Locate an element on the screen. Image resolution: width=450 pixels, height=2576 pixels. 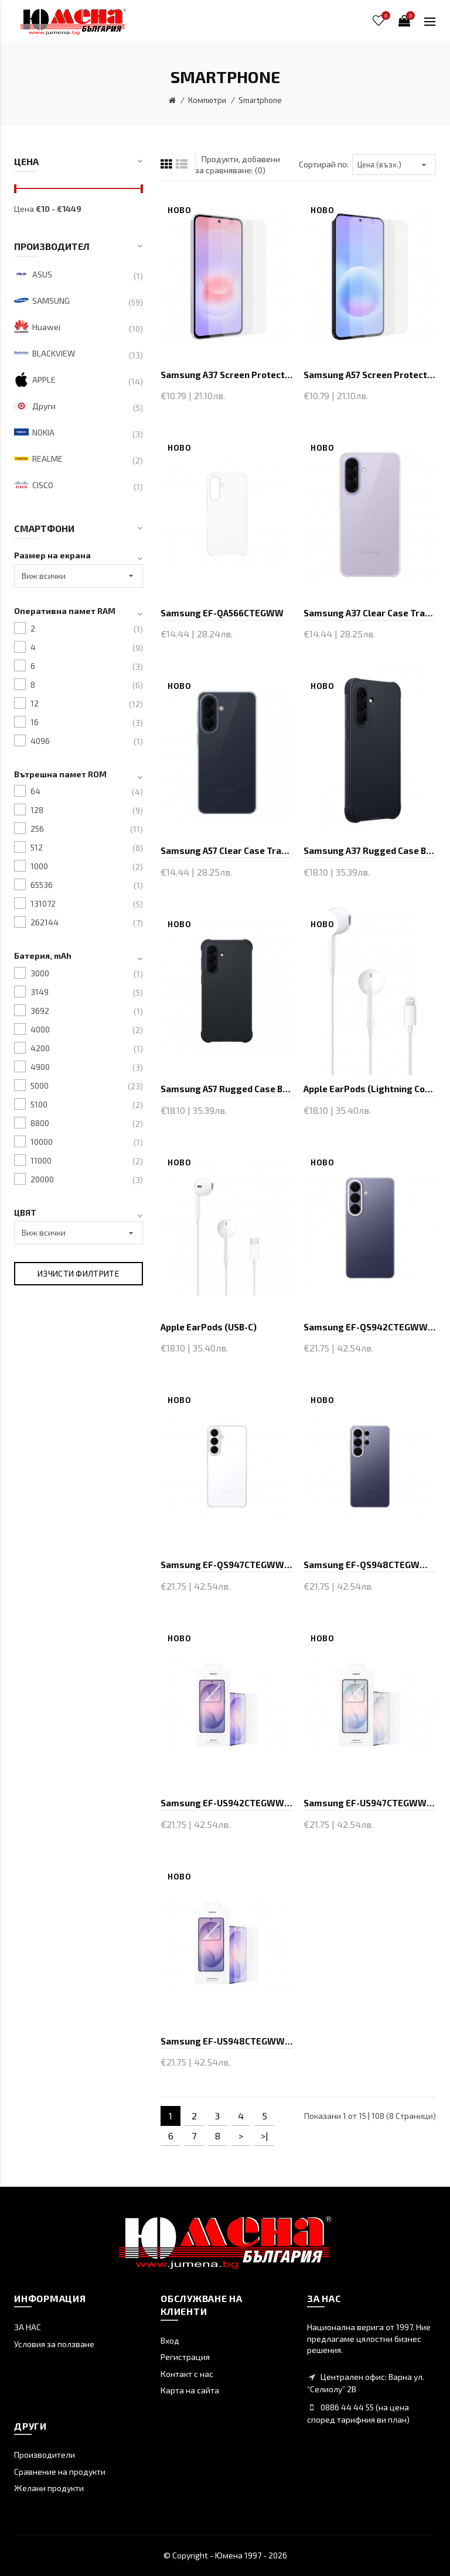
Samsung A37 Rugged Case Black is located at coordinates (370, 850).